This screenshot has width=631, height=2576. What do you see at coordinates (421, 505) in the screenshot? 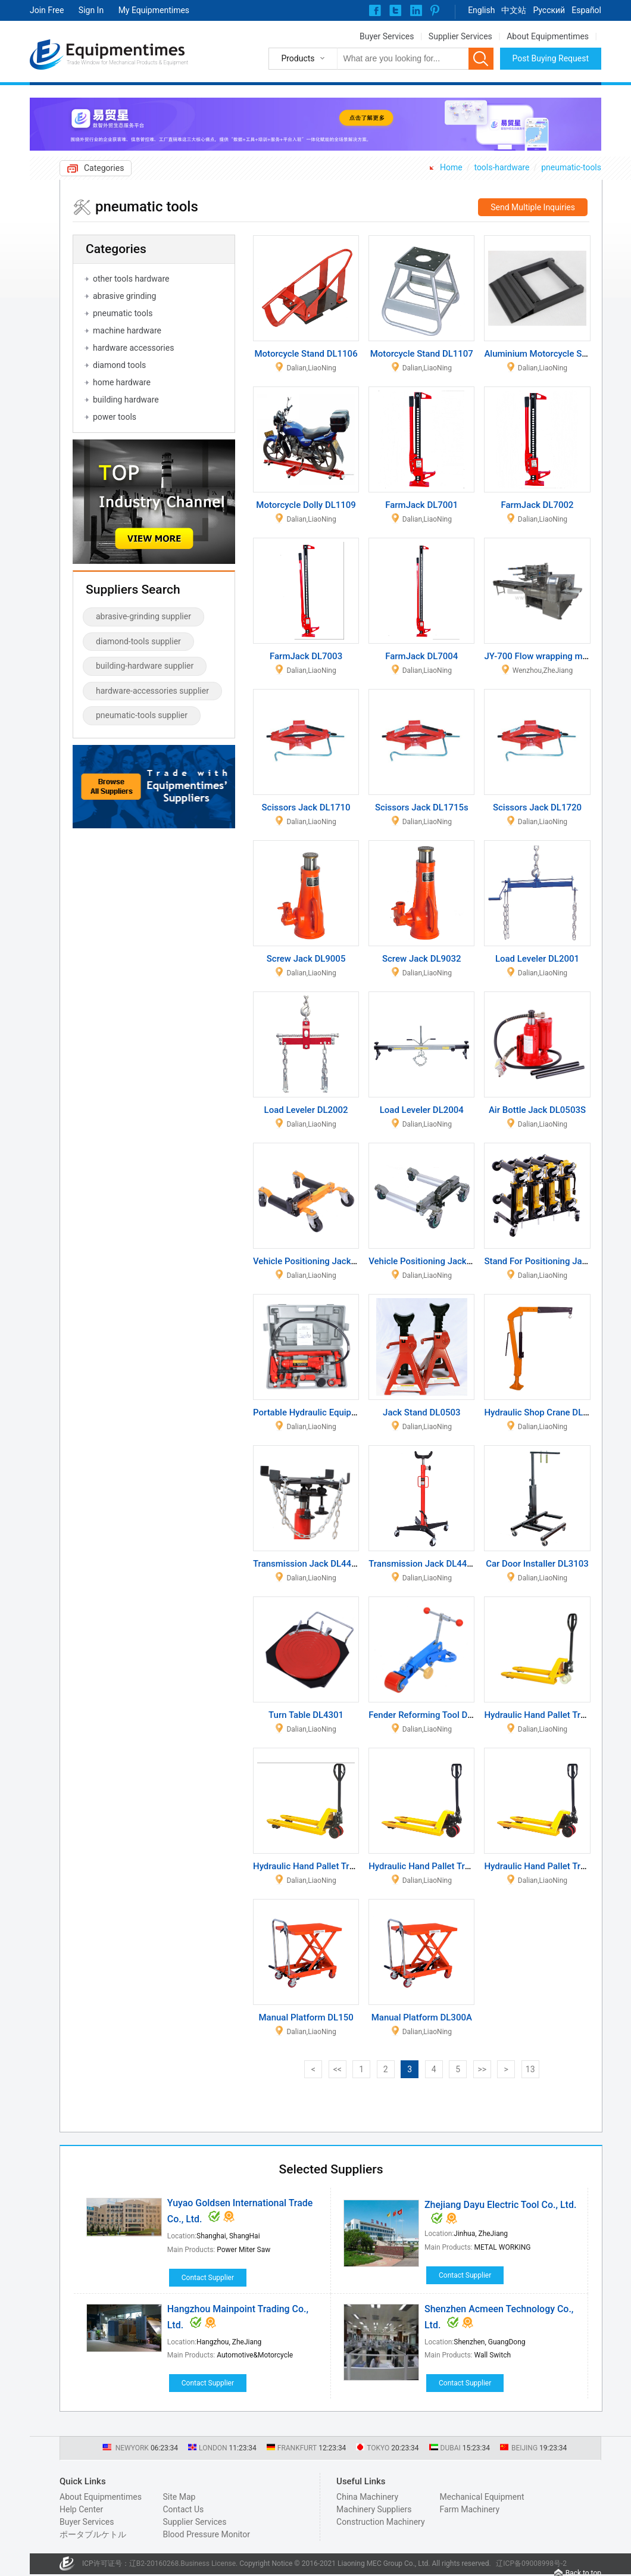
I see `FarmJack DL7001` at bounding box center [421, 505].